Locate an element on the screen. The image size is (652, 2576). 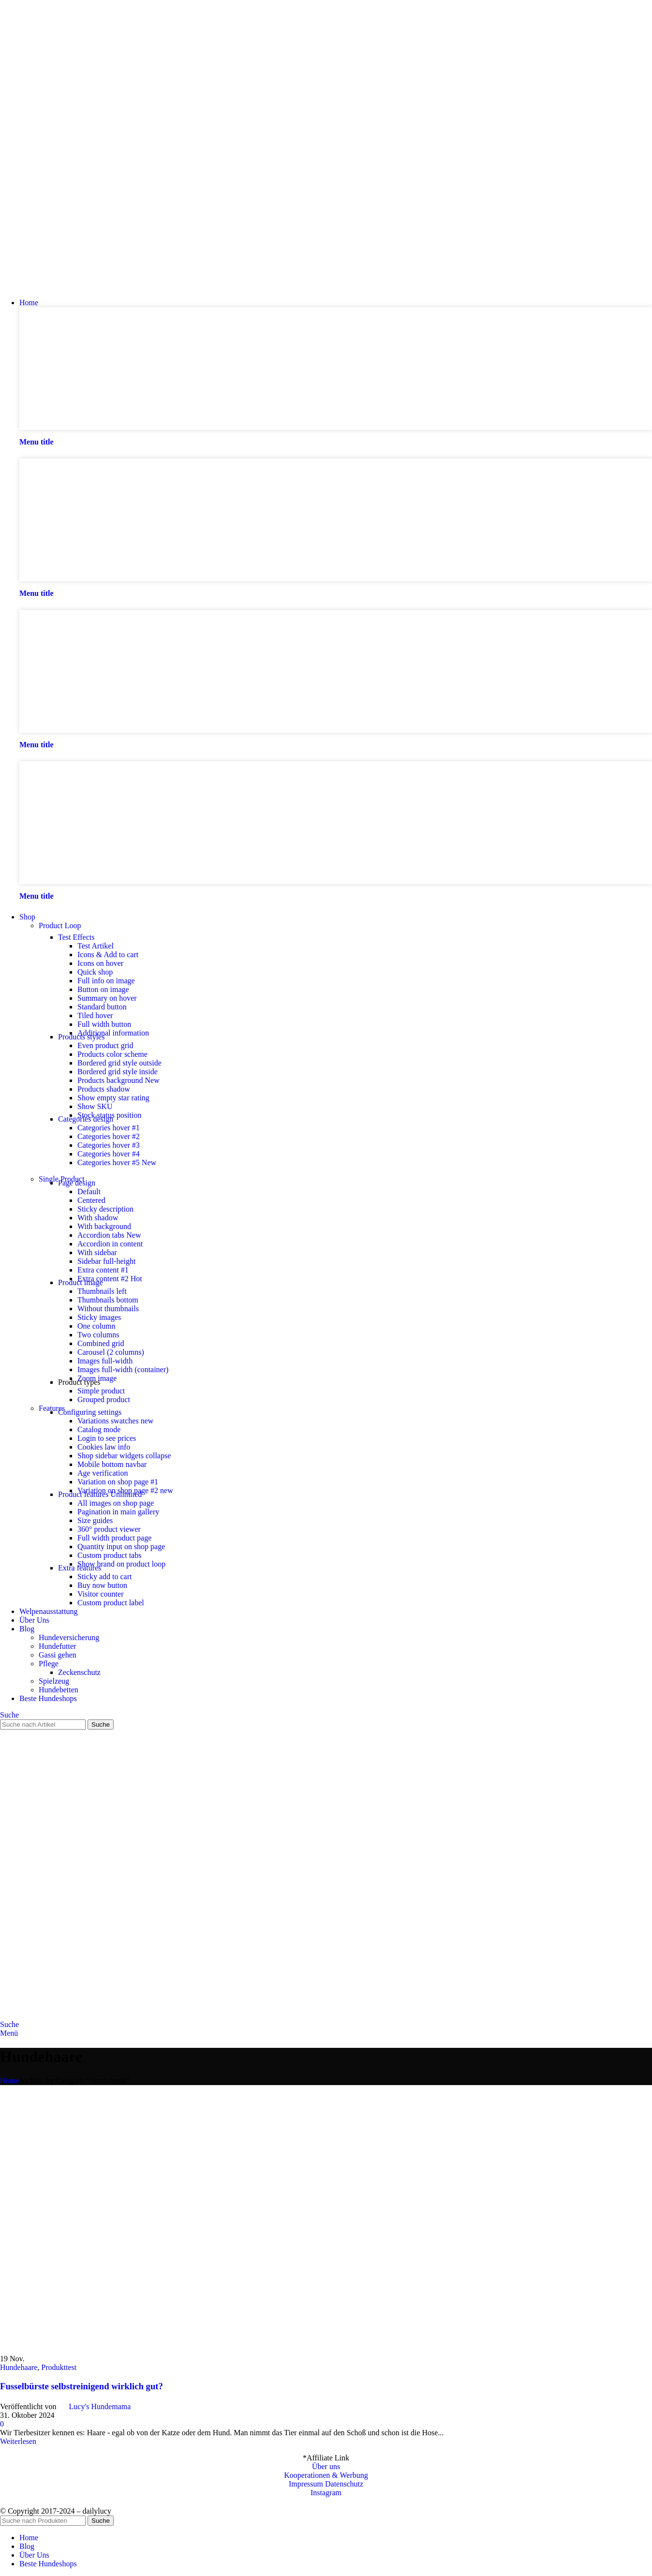
Products background is located at coordinates (118, 1080).